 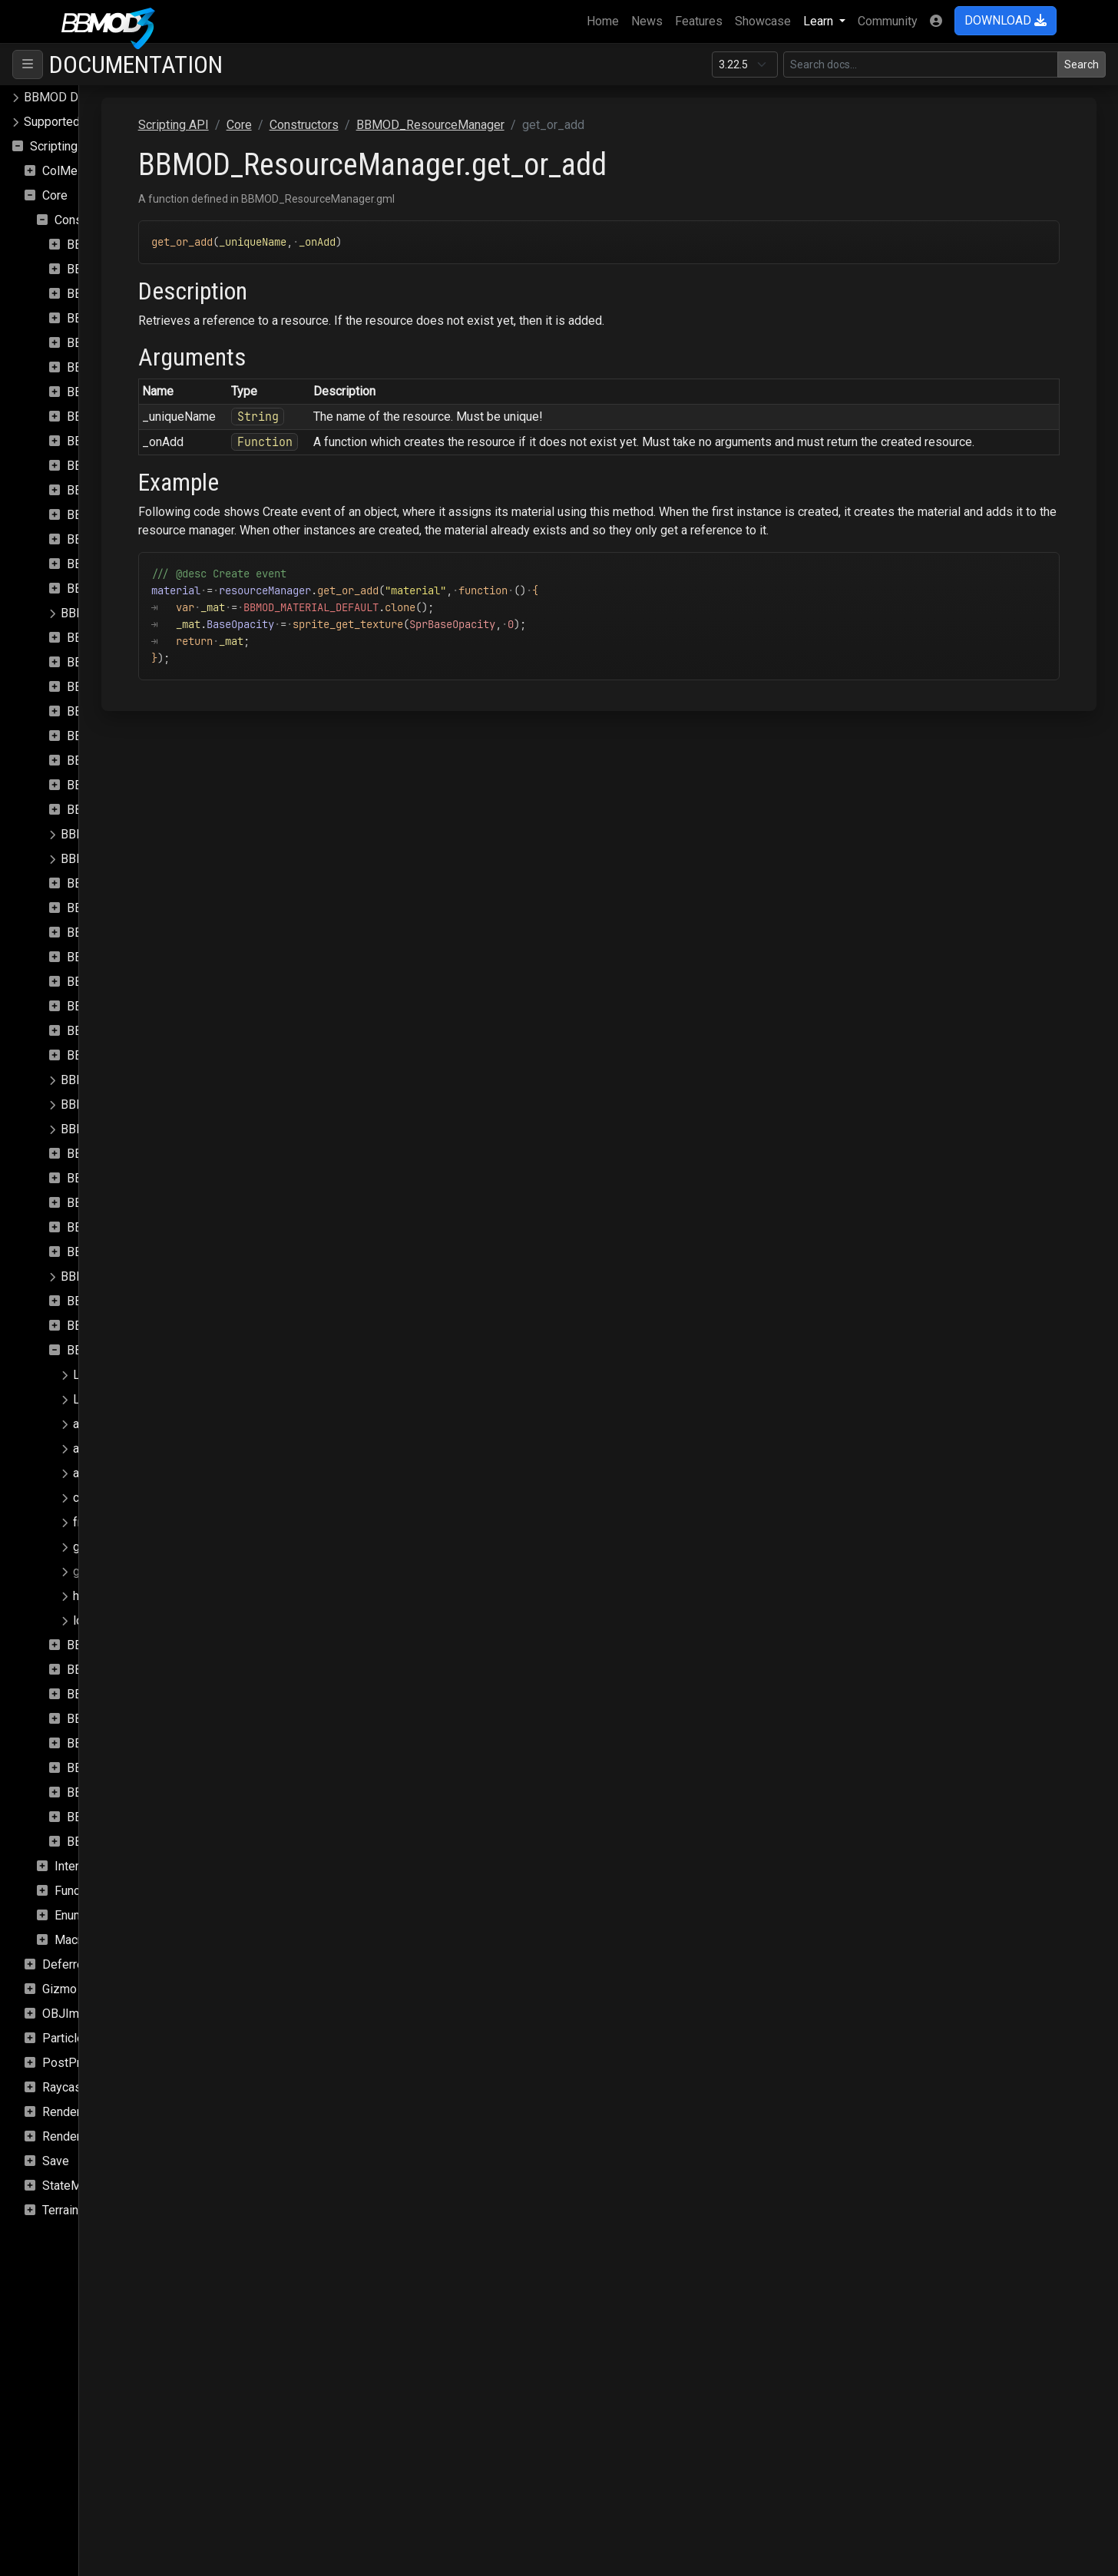 What do you see at coordinates (122, 1718) in the screenshot?
I see `BBMOD_StaticBatch` at bounding box center [122, 1718].